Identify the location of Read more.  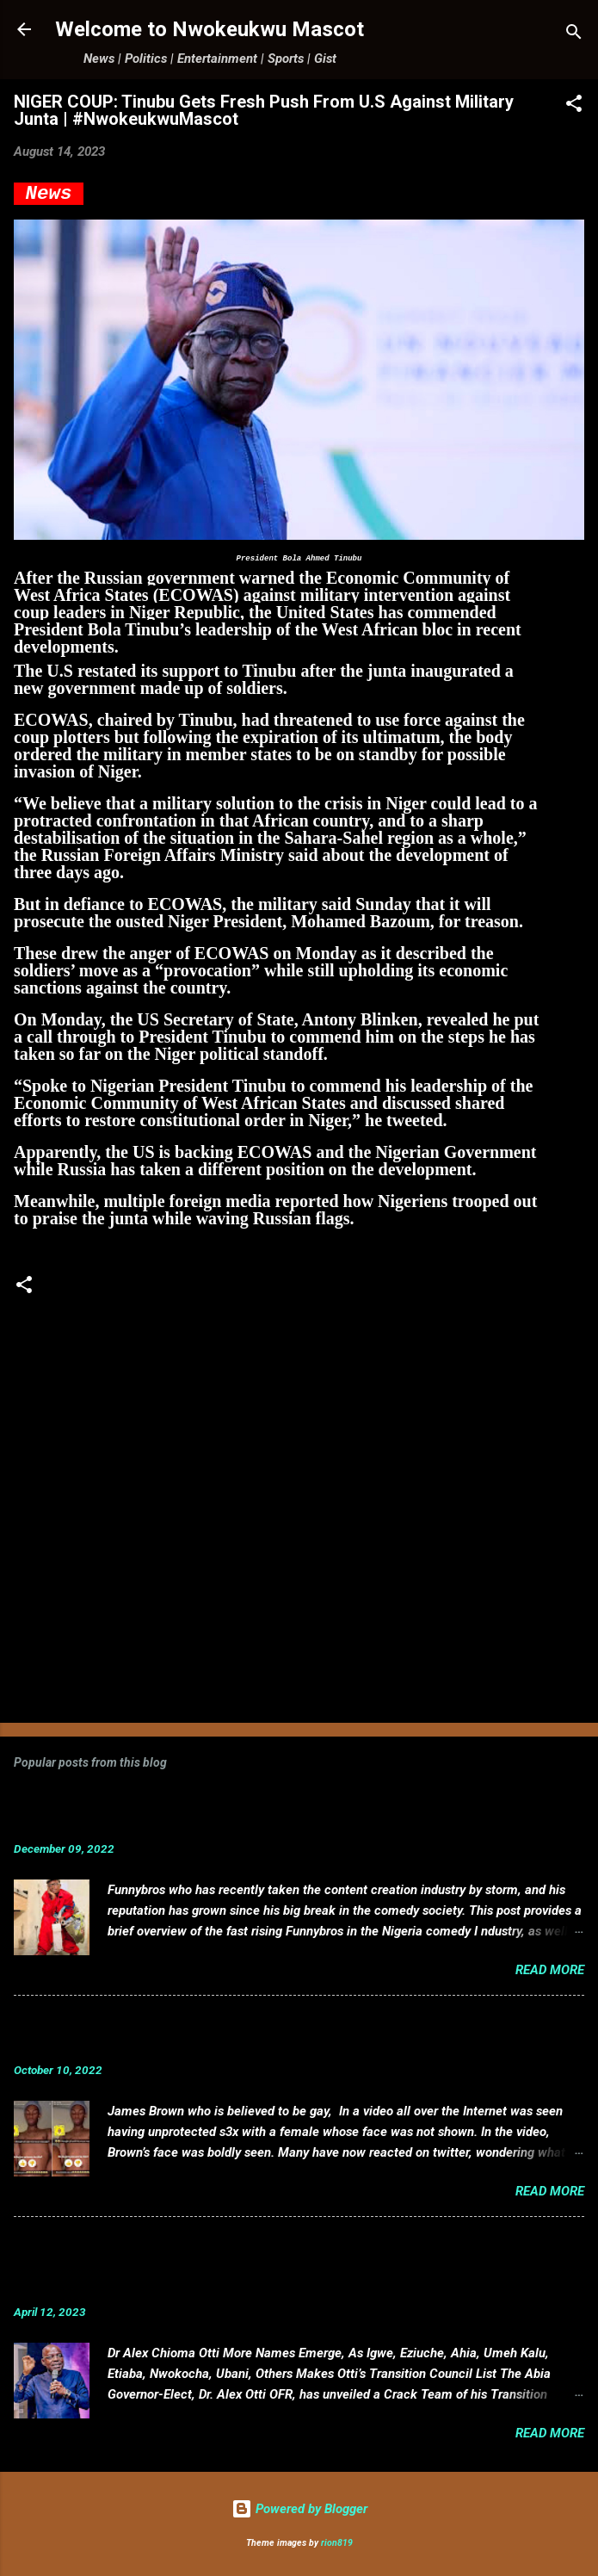
(549, 1970).